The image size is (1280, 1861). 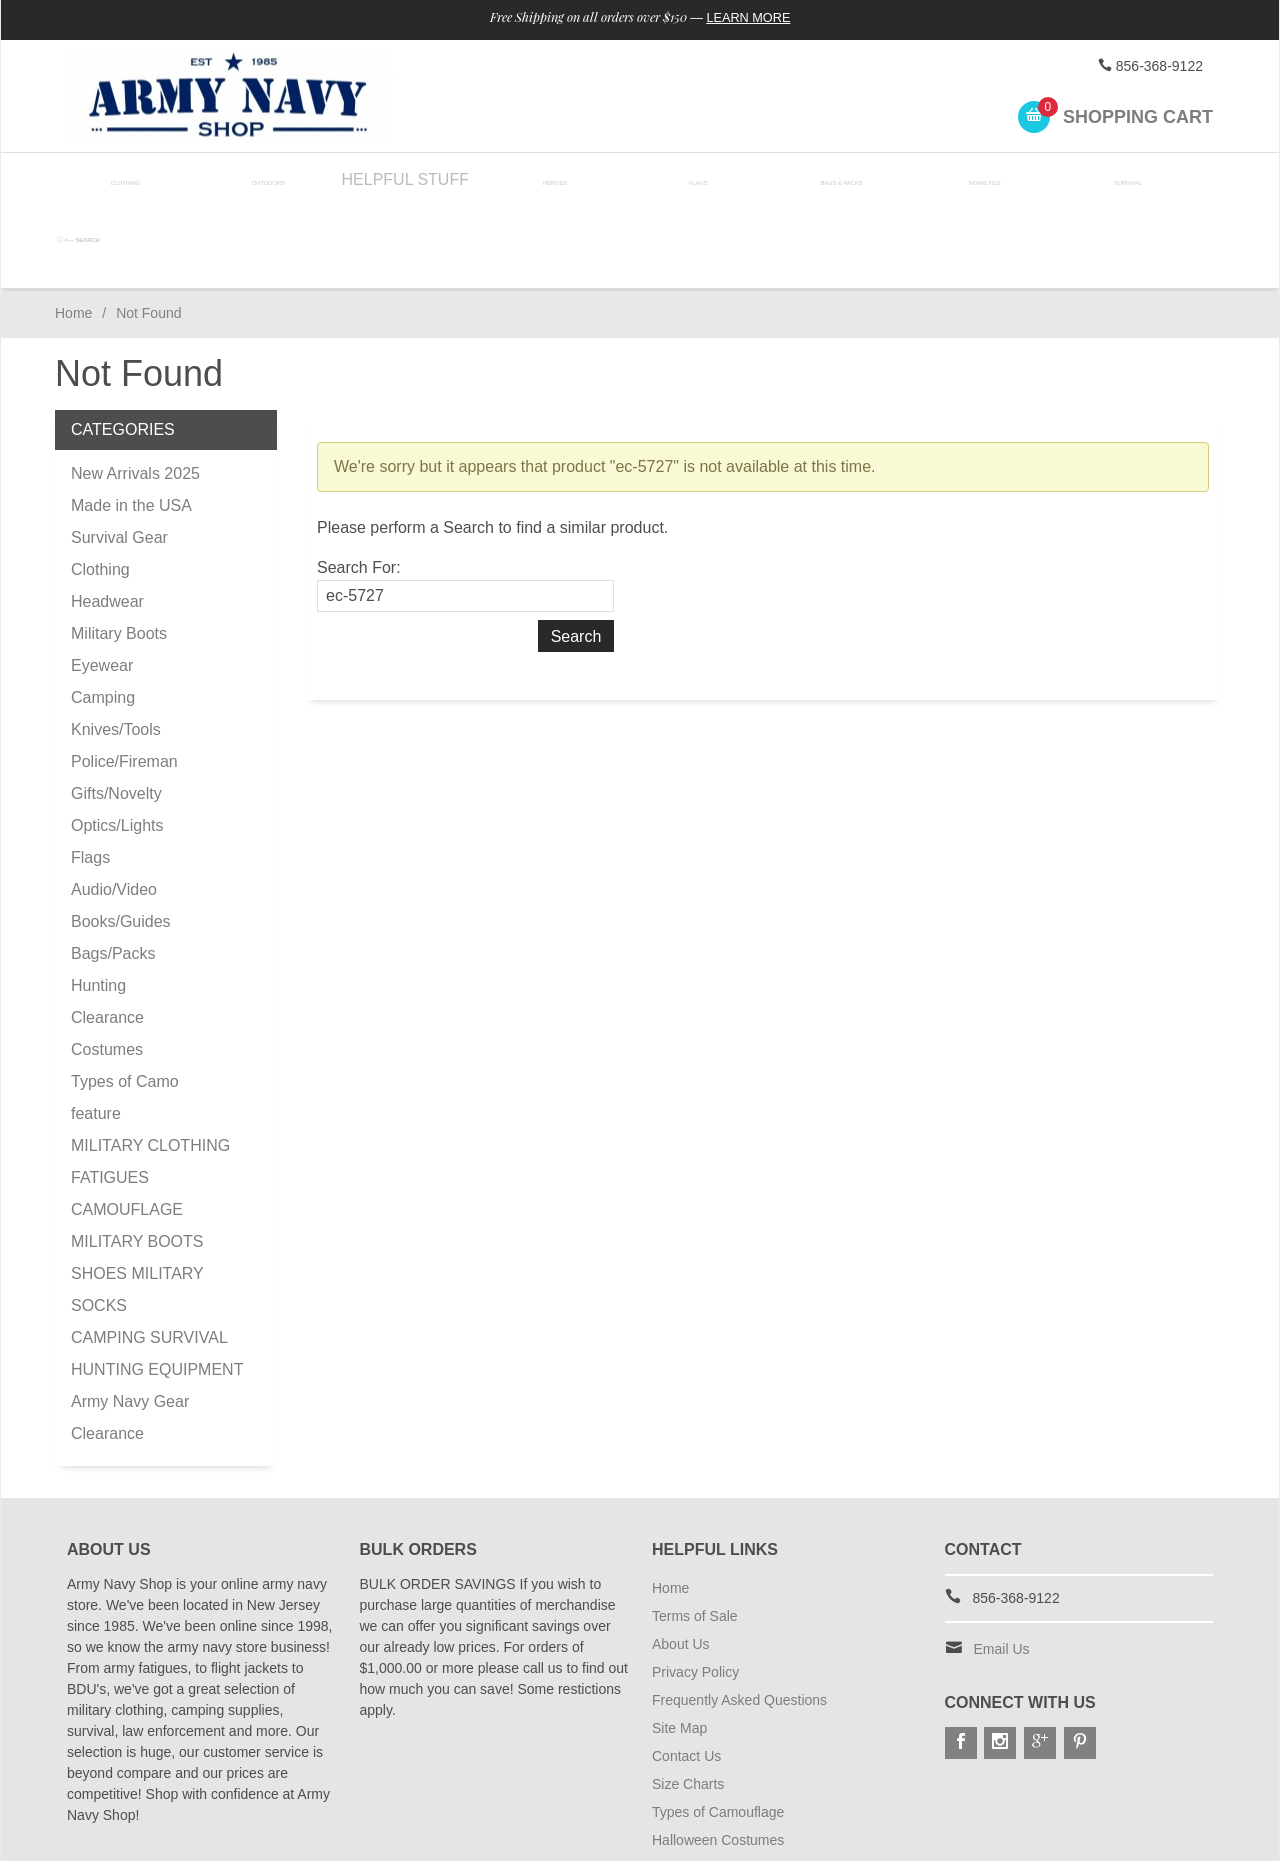 I want to click on Size Charts, so click(x=688, y=1703).